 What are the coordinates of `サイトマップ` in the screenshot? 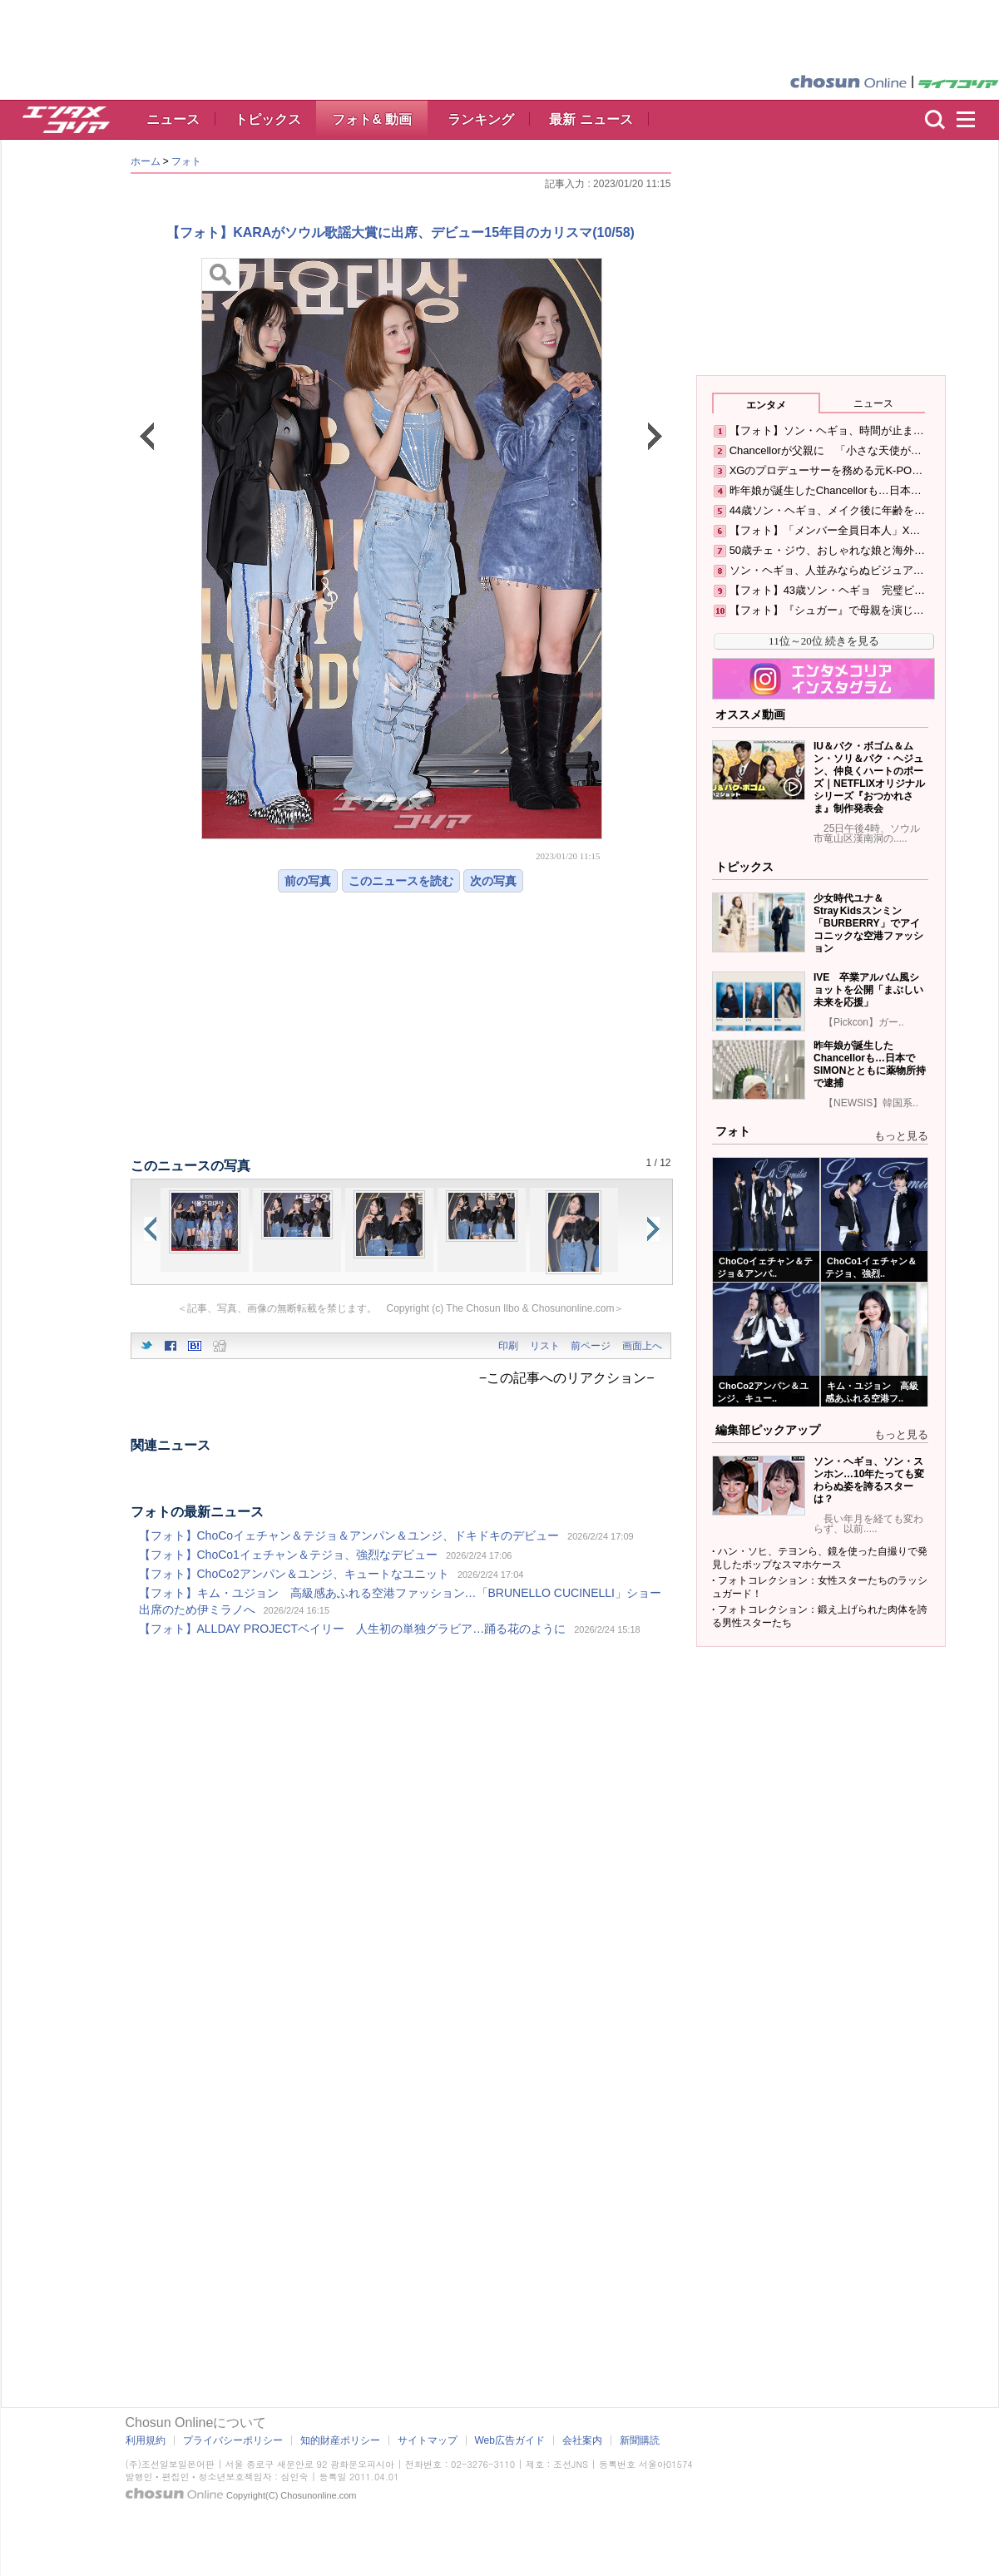 It's located at (427, 2440).